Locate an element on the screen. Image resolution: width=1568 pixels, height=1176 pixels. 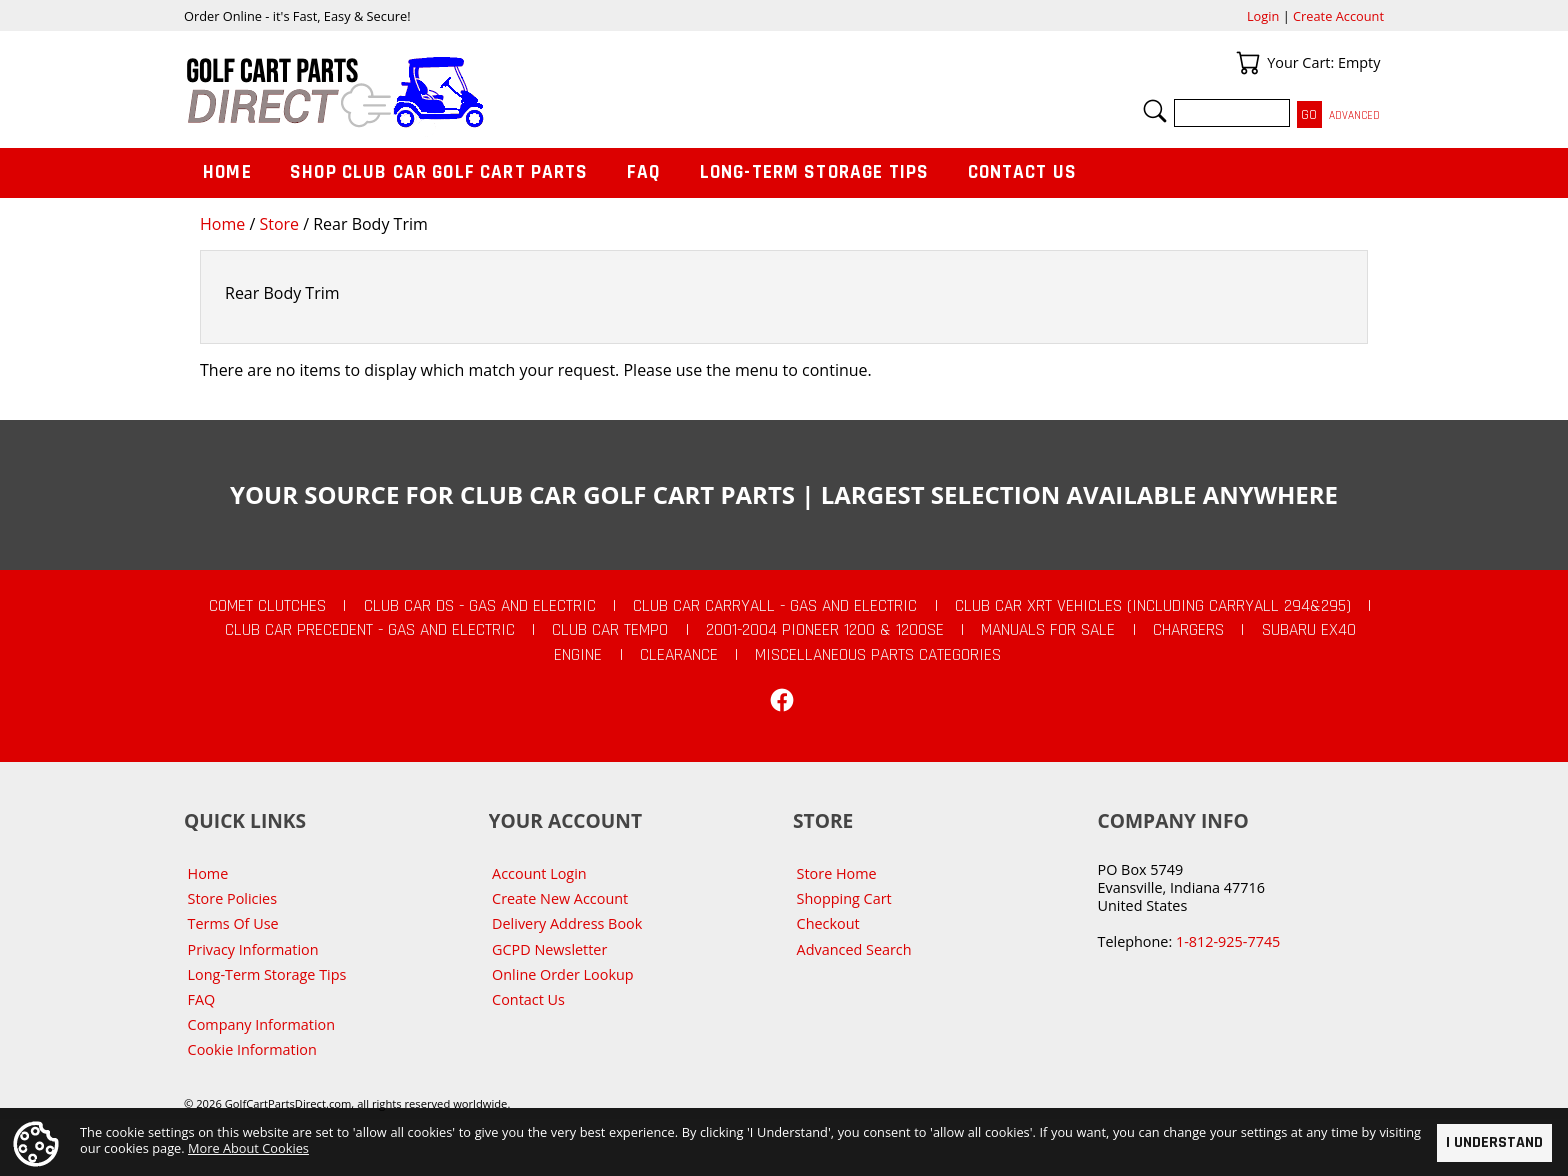
1-812-925-7745 is located at coordinates (1228, 941).